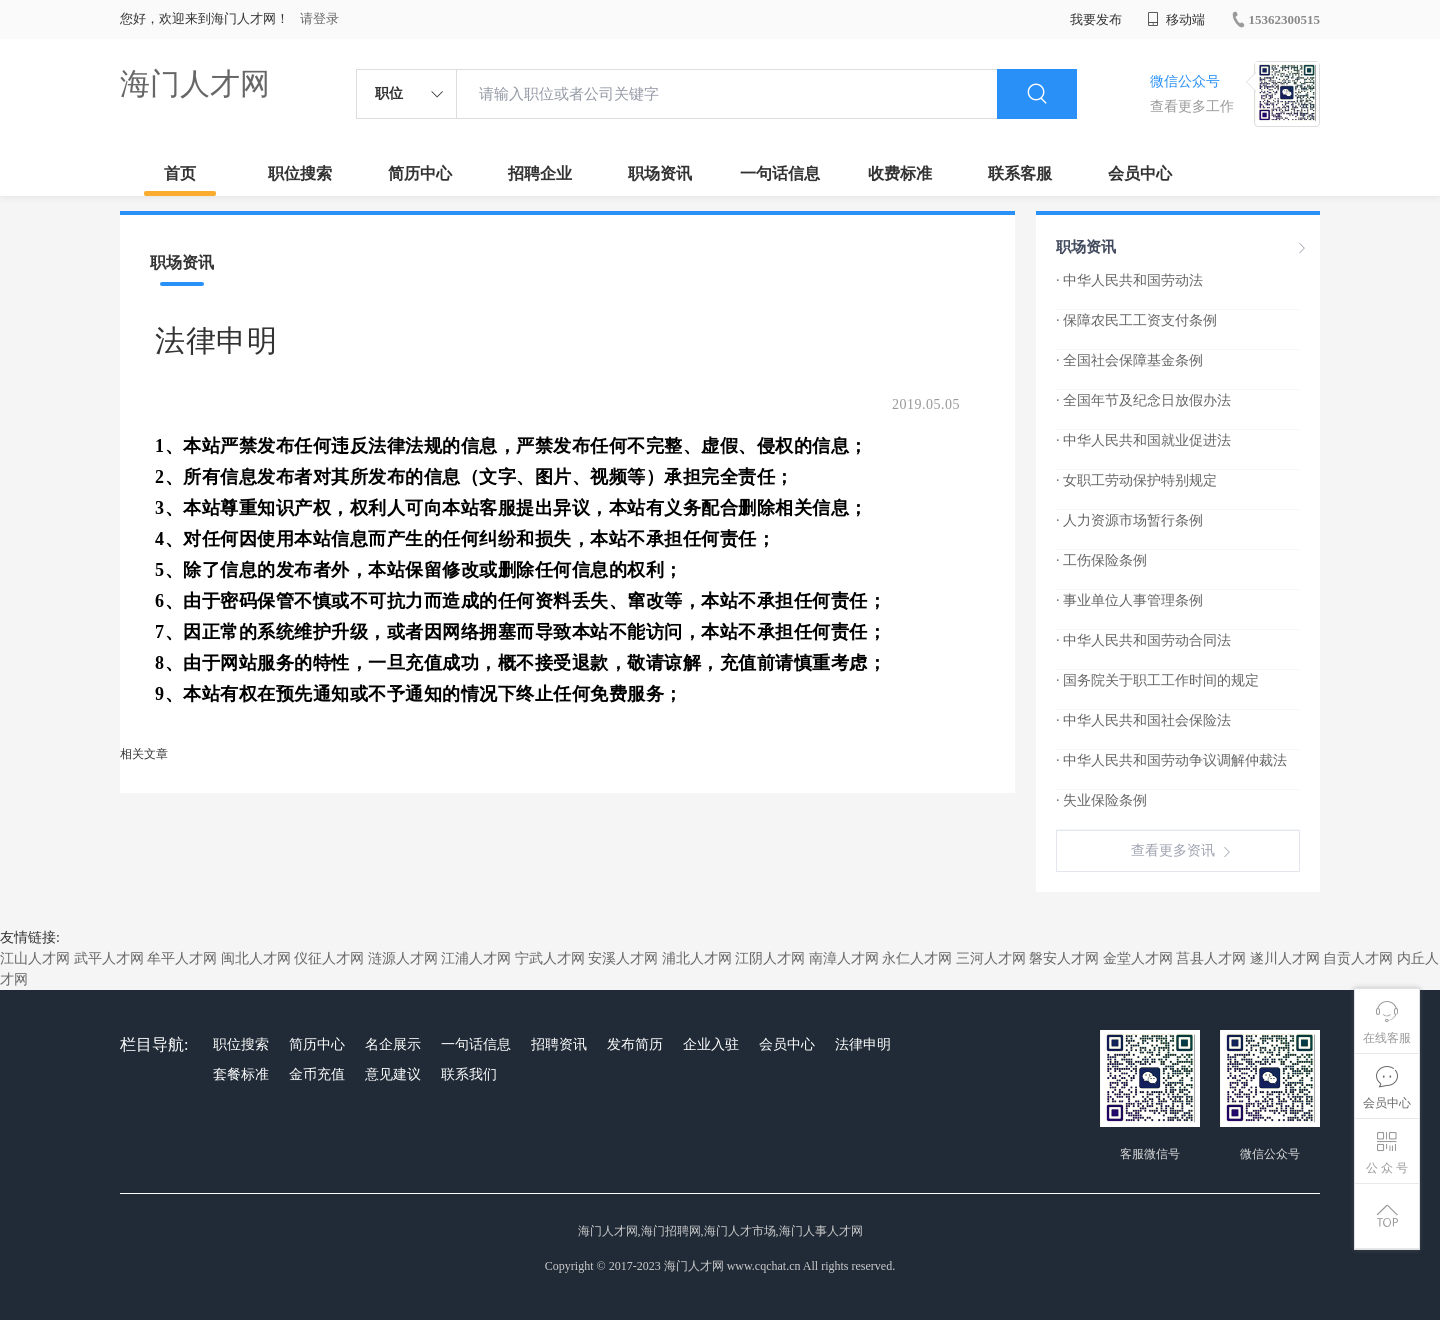  I want to click on 磐安人才网, so click(1064, 958).